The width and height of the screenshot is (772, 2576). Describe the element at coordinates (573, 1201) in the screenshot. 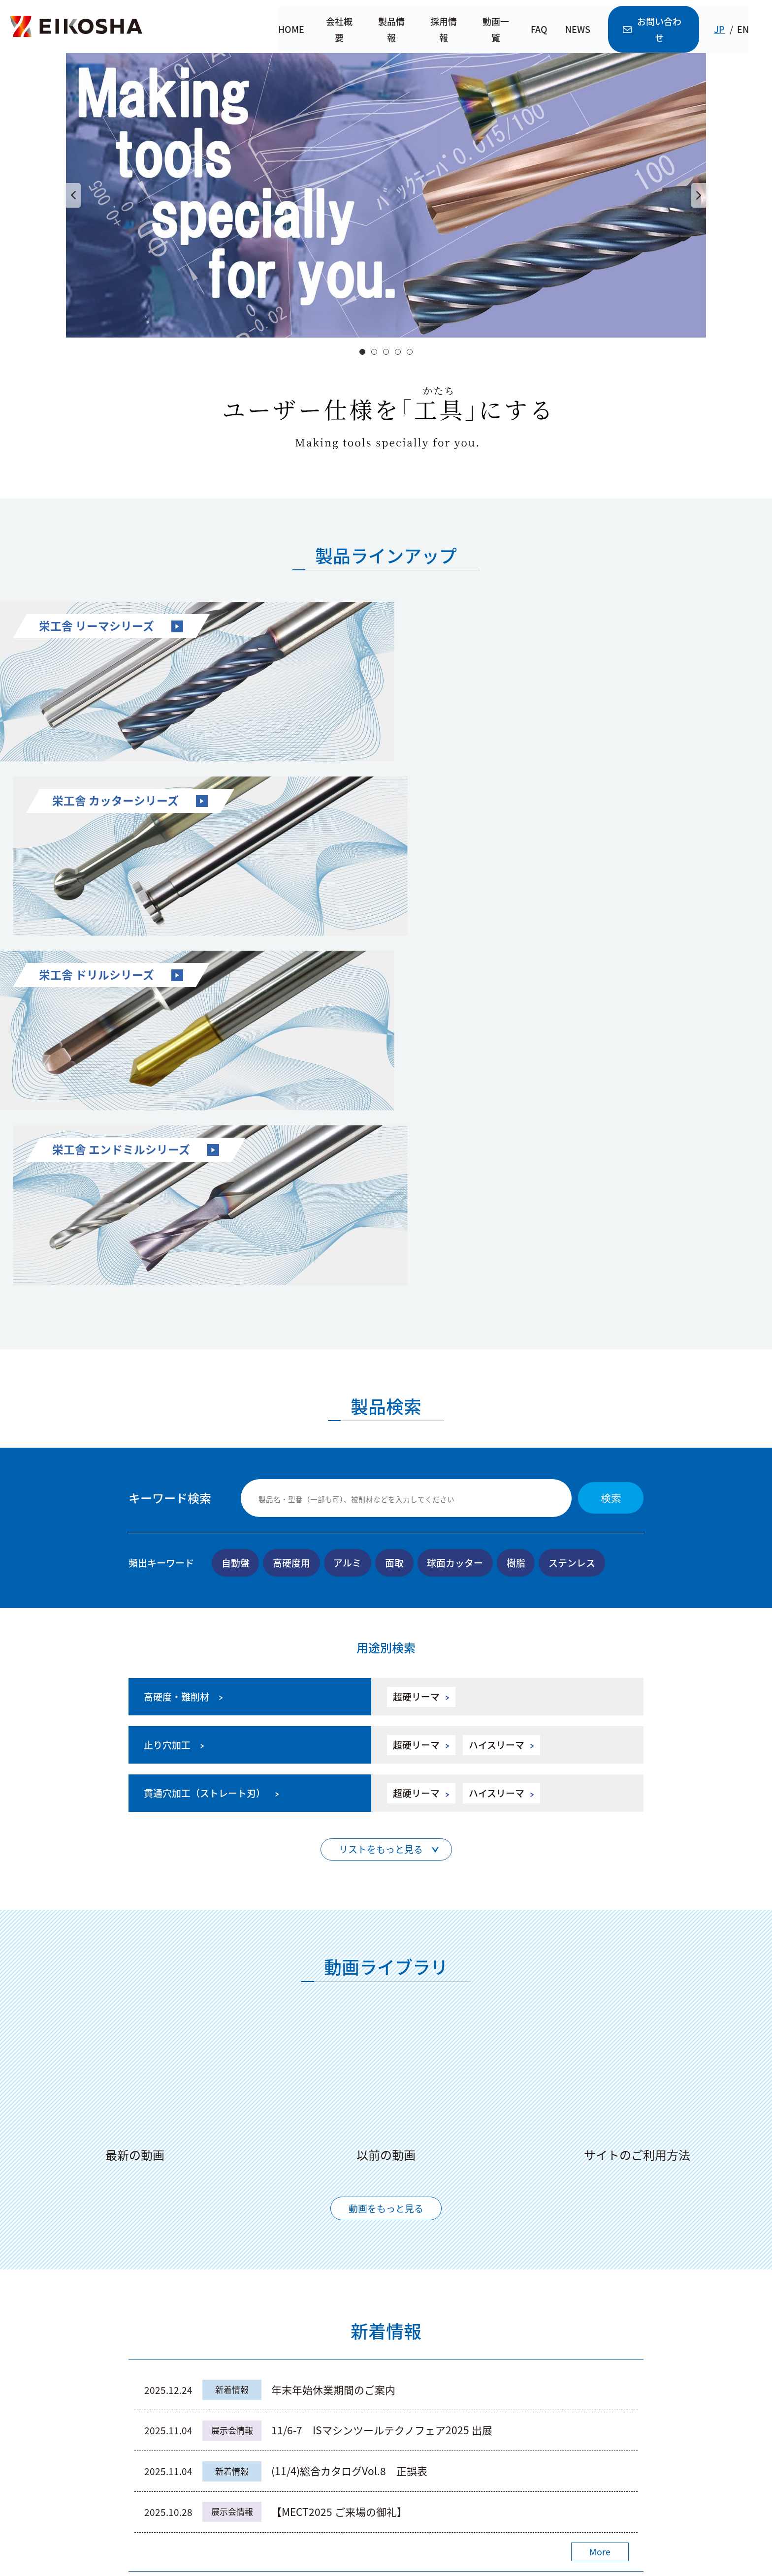

I see `ステンレス` at that location.